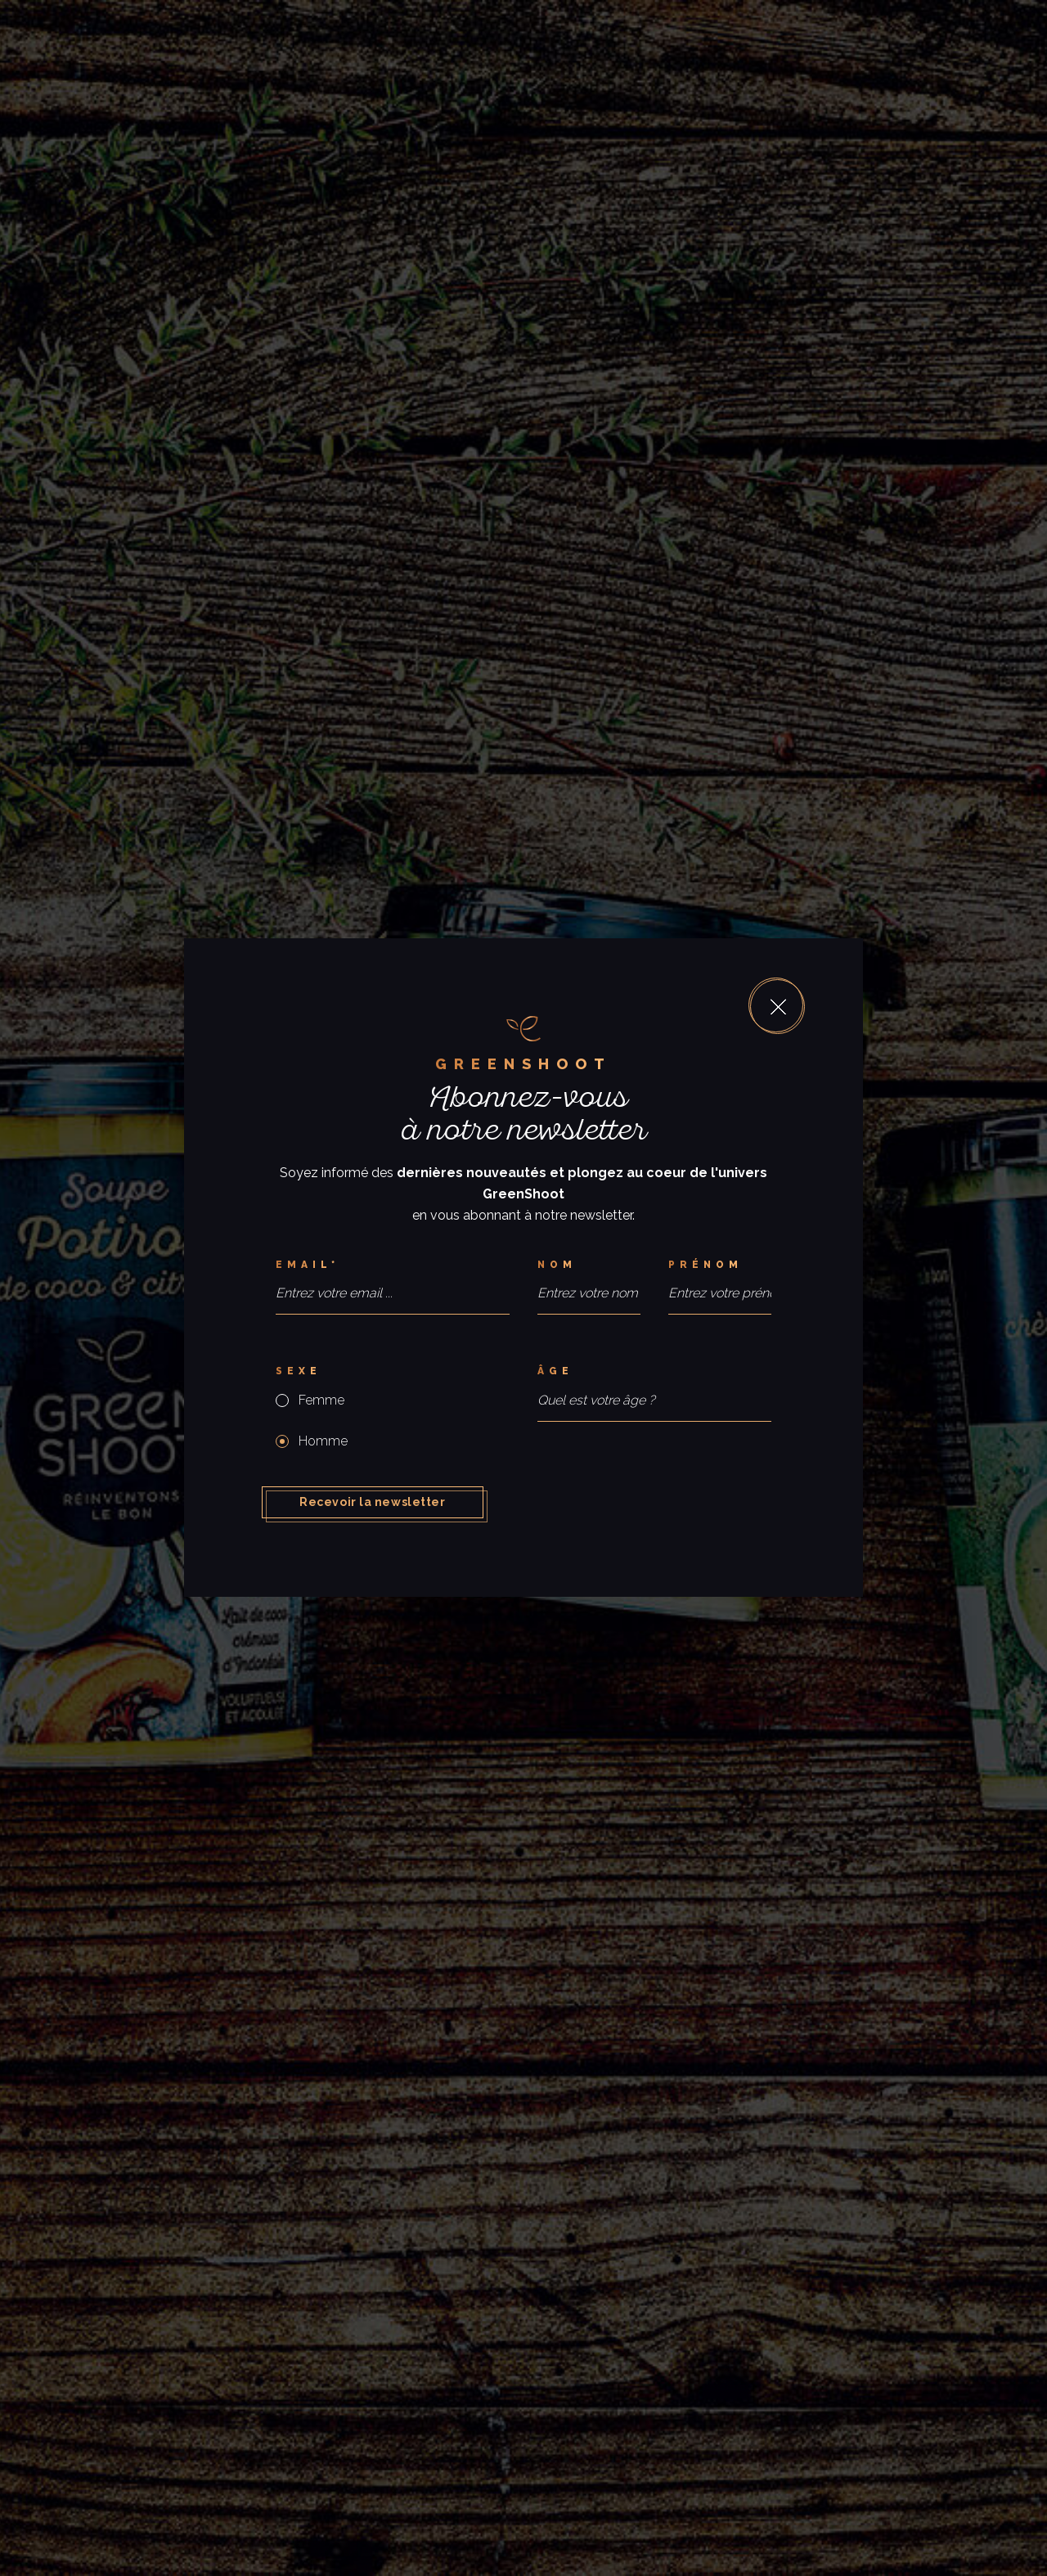  Describe the element at coordinates (321, 1400) in the screenshot. I see `Femme` at that location.